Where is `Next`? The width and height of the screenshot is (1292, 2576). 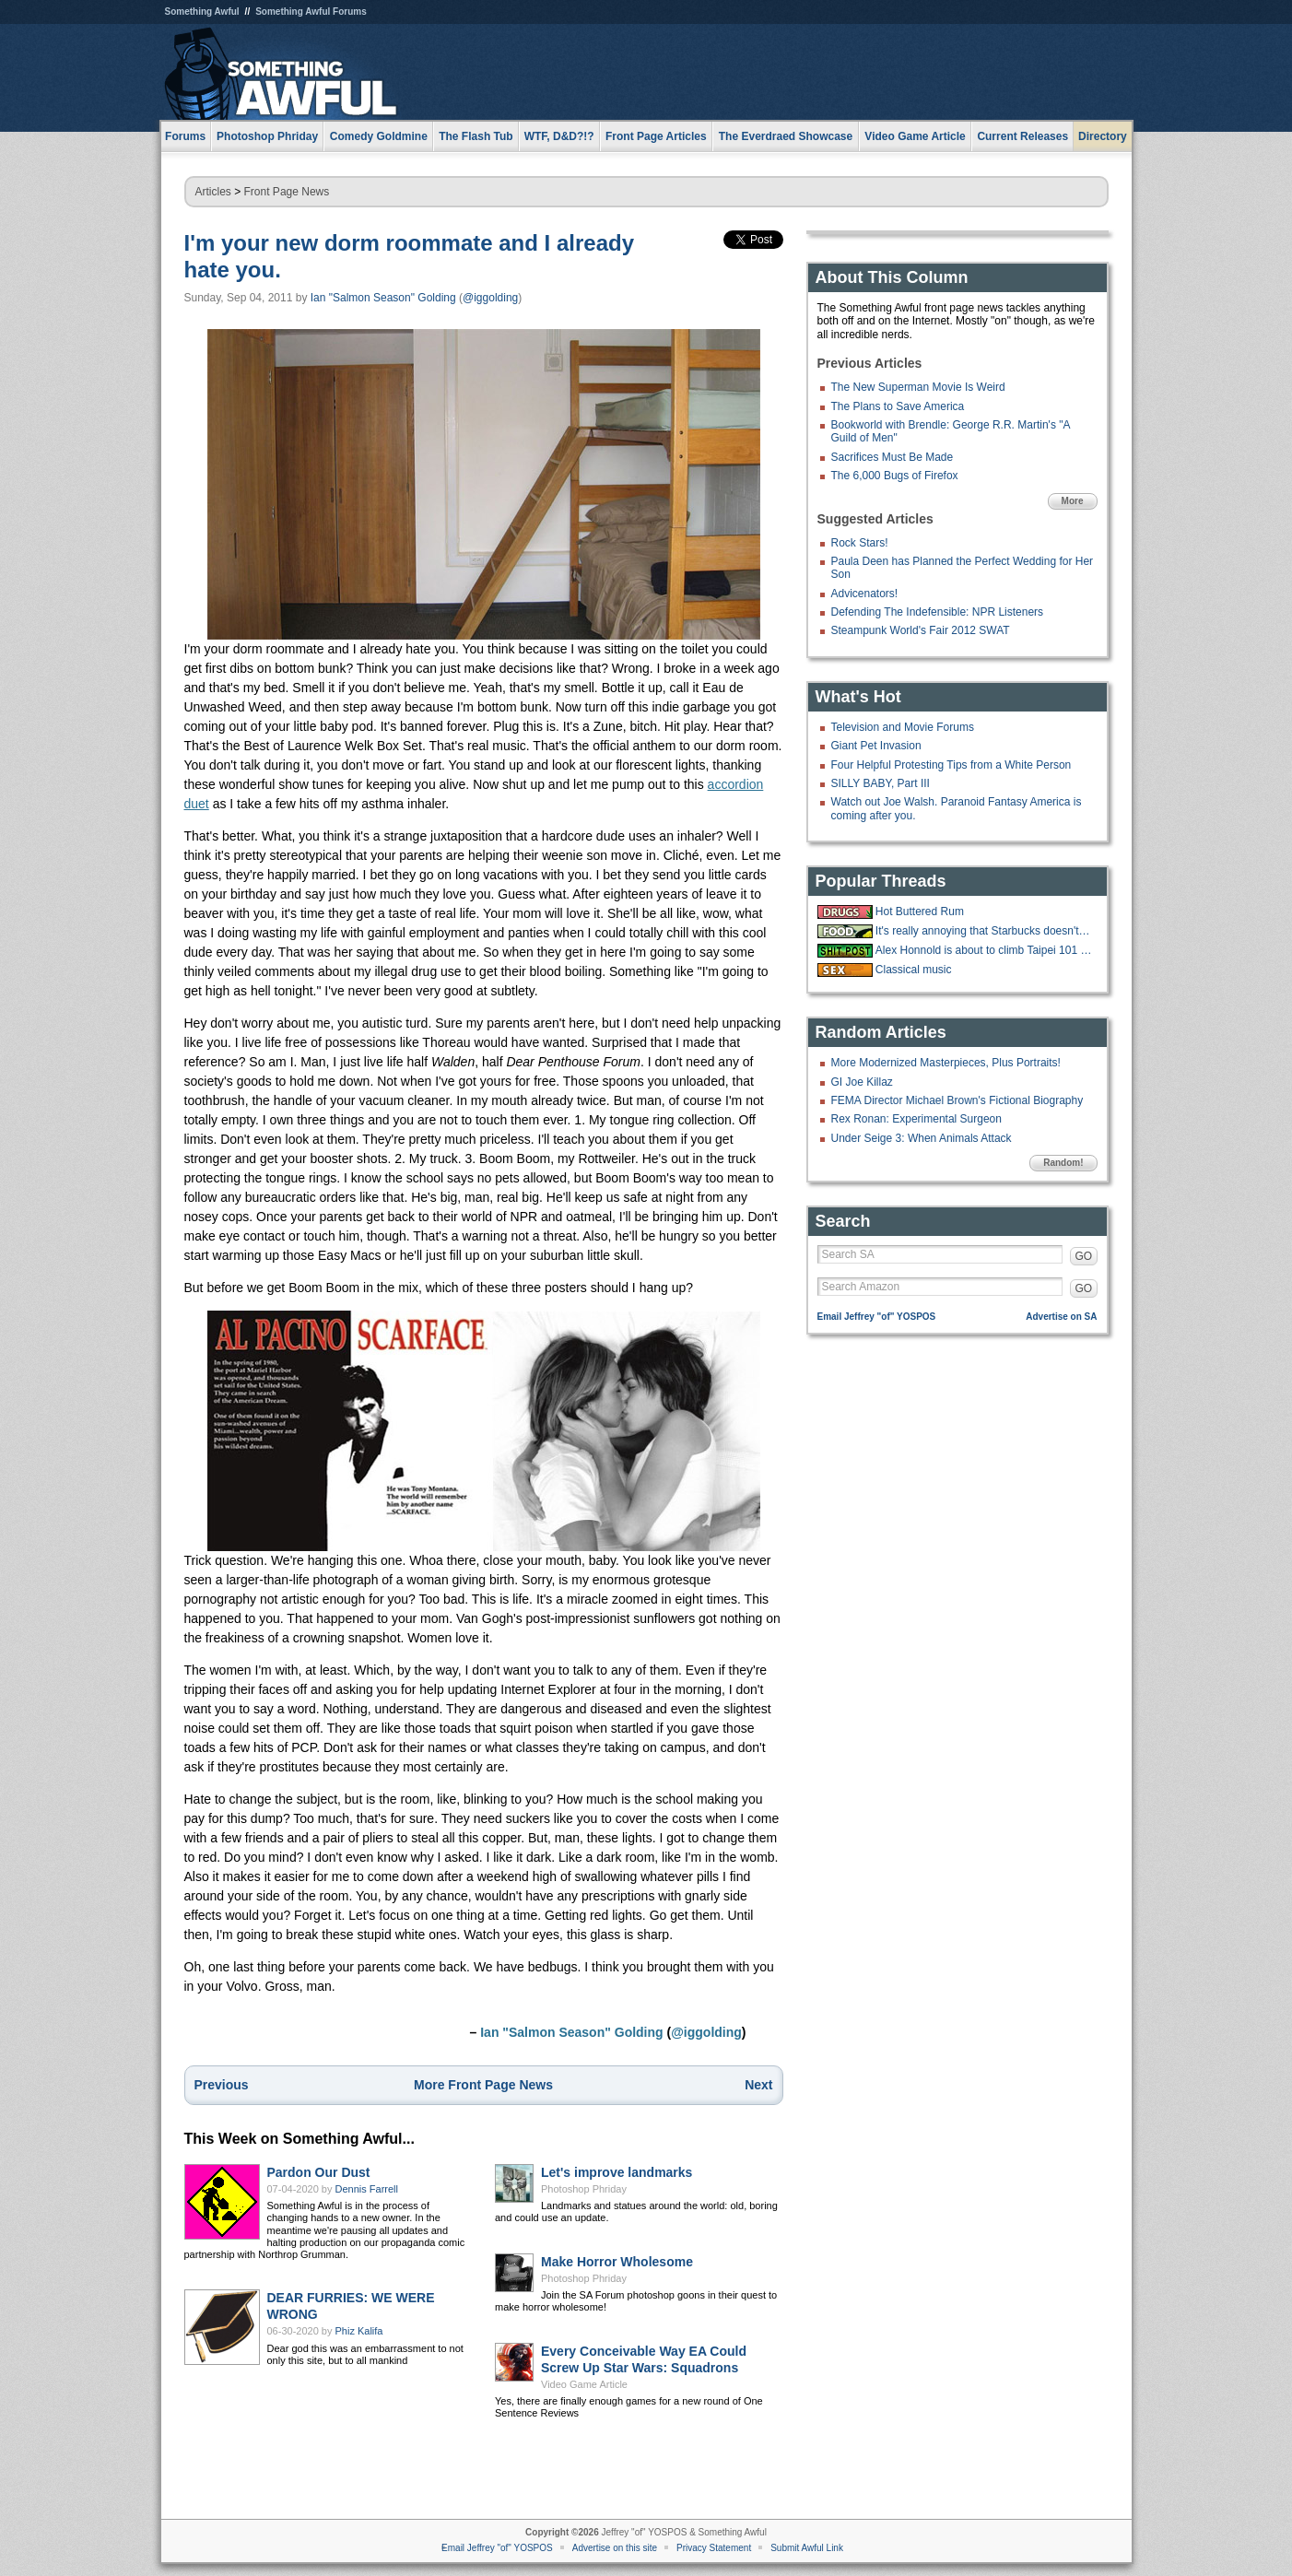 Next is located at coordinates (758, 2084).